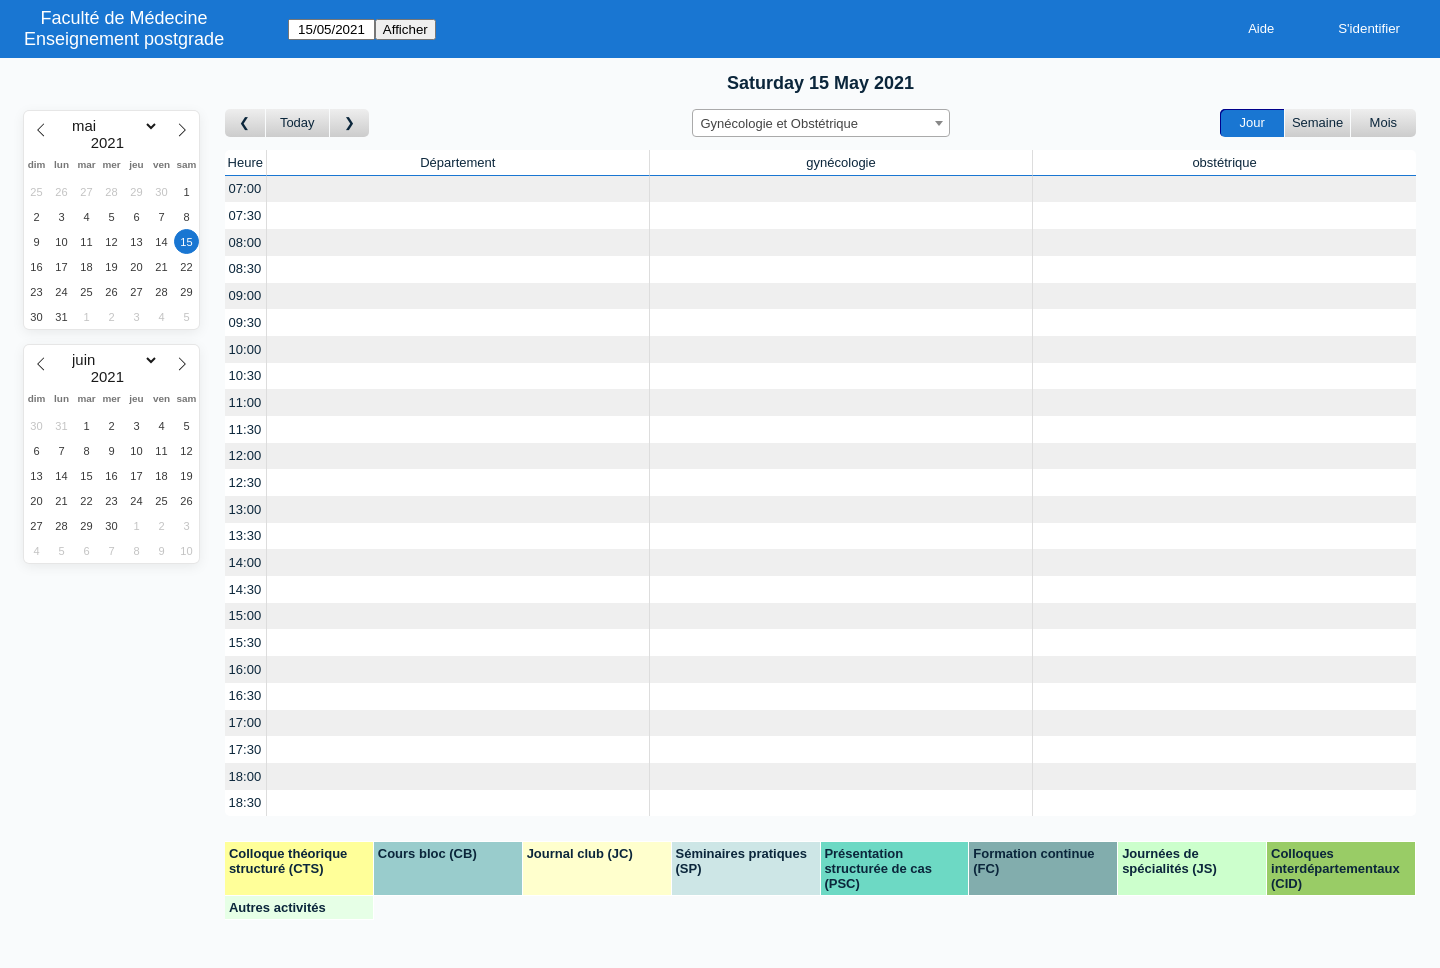 This screenshot has height=968, width=1440. I want to click on 07:30, so click(245, 215).